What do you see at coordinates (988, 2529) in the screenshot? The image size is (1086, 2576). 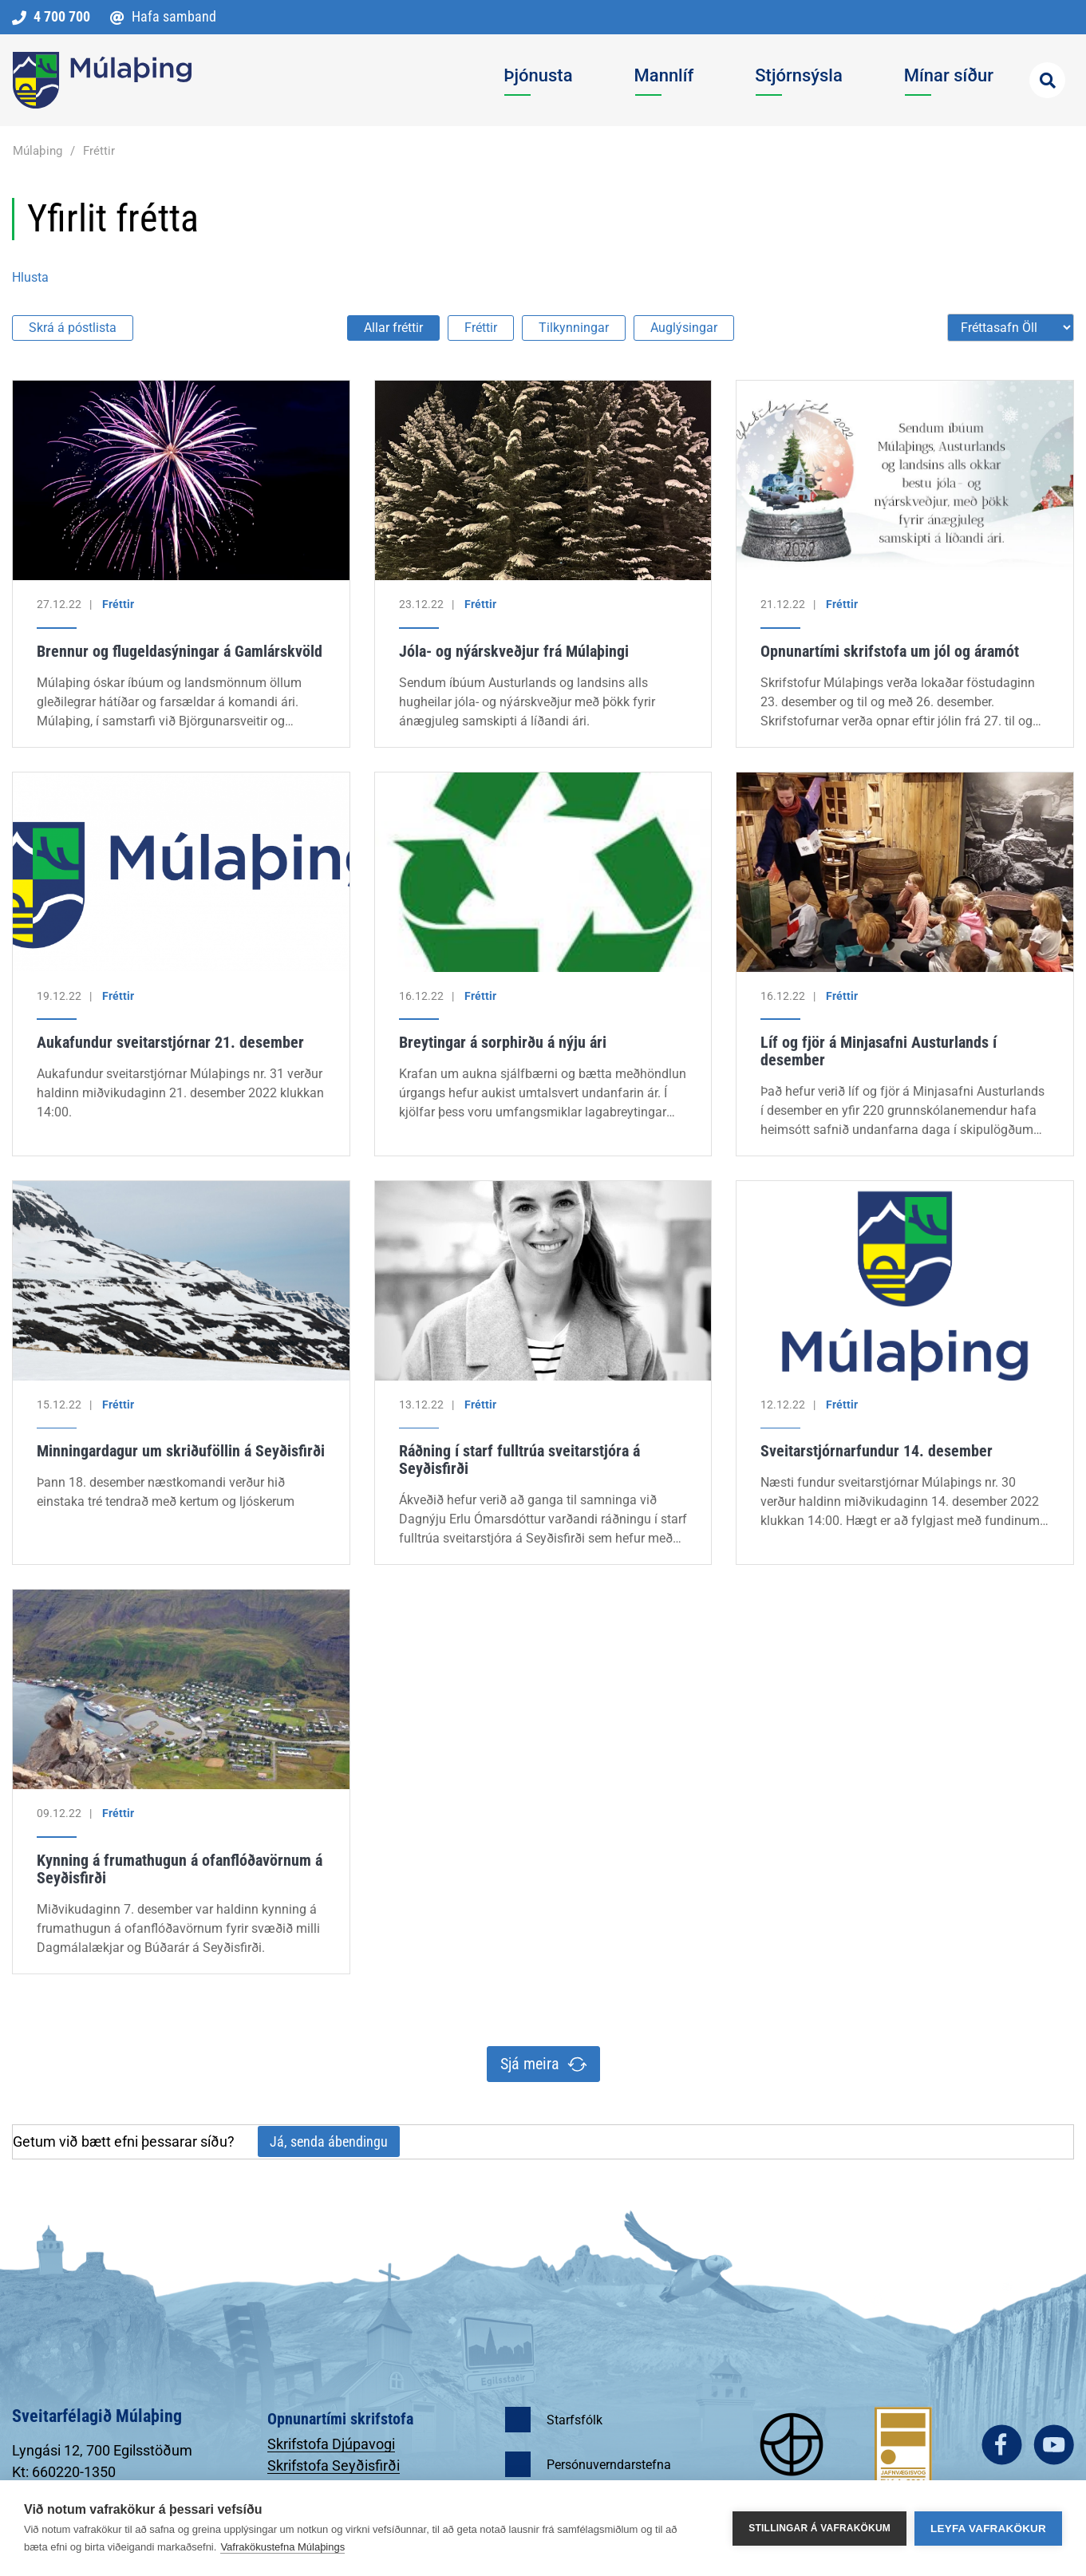 I see `Leyfa vafrakökur` at bounding box center [988, 2529].